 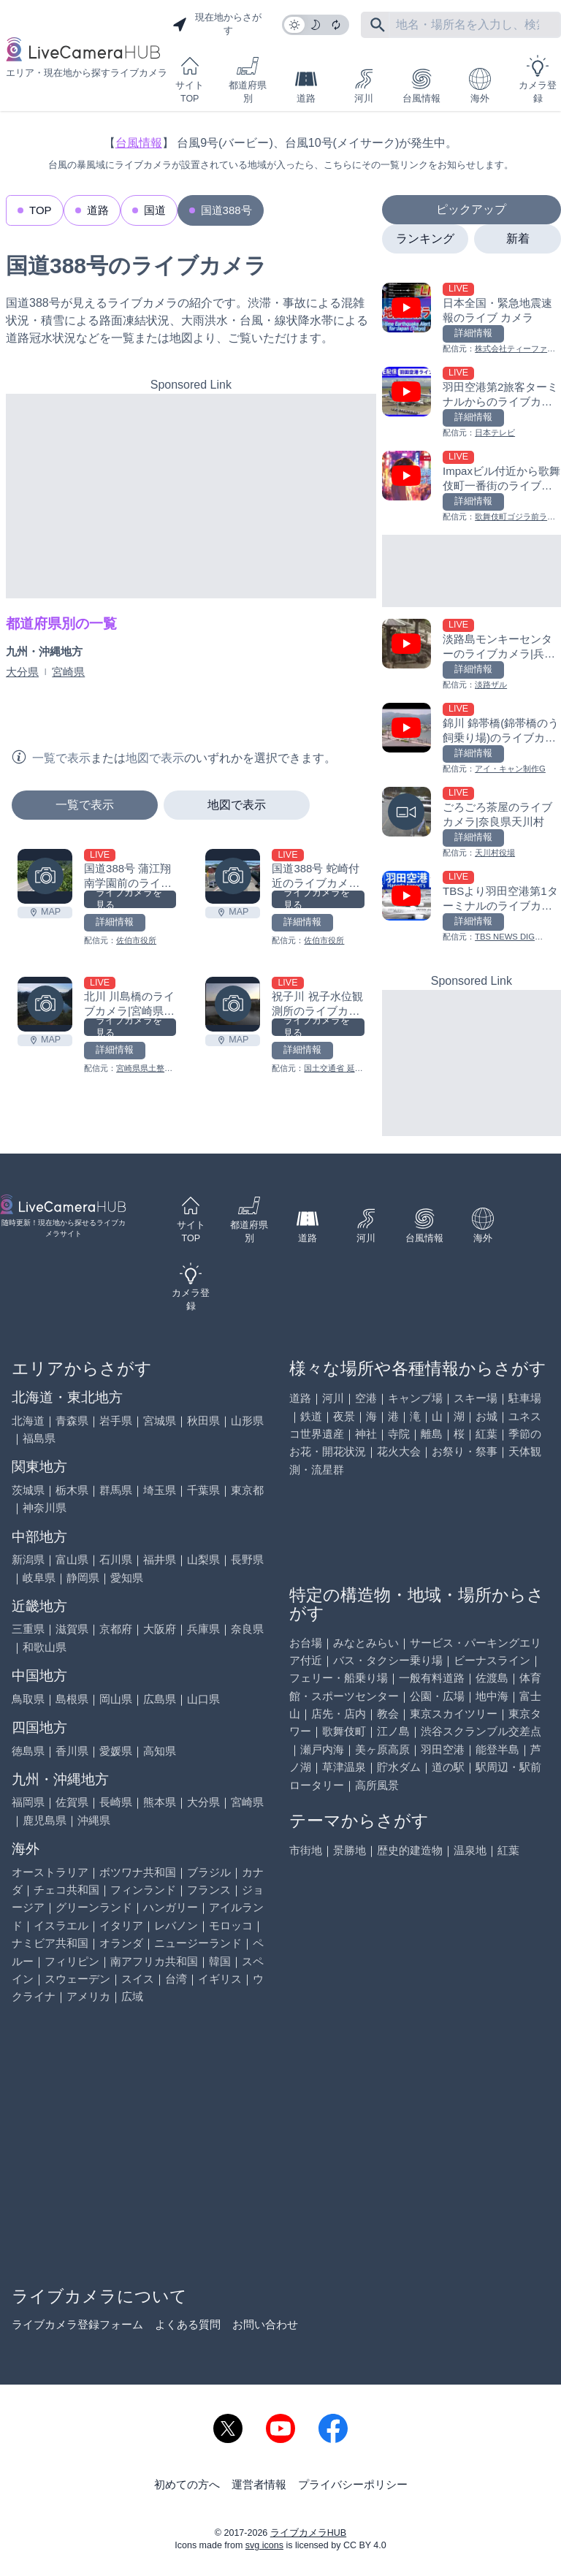 I want to click on 道路, so click(x=306, y=86).